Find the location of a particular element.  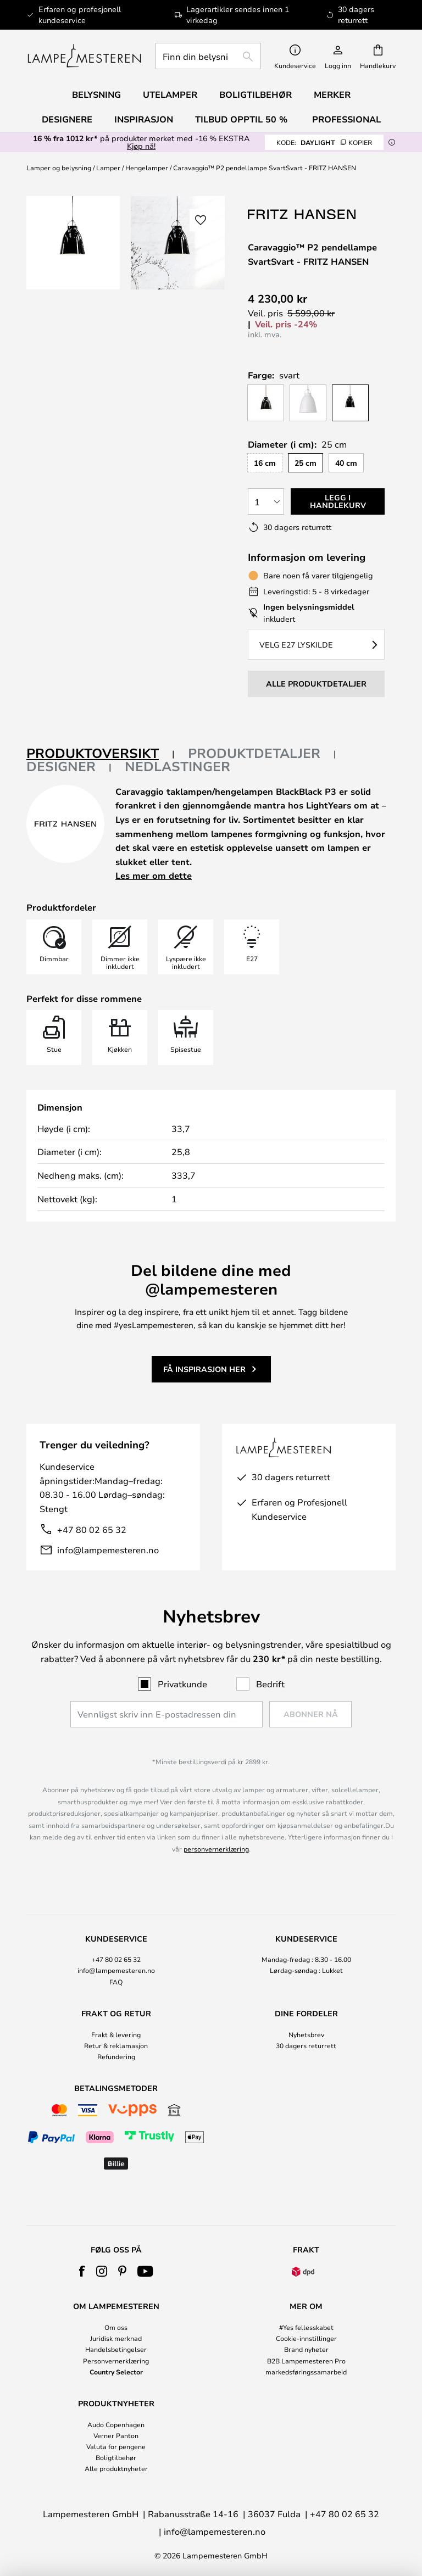

FAQ is located at coordinates (116, 1981).